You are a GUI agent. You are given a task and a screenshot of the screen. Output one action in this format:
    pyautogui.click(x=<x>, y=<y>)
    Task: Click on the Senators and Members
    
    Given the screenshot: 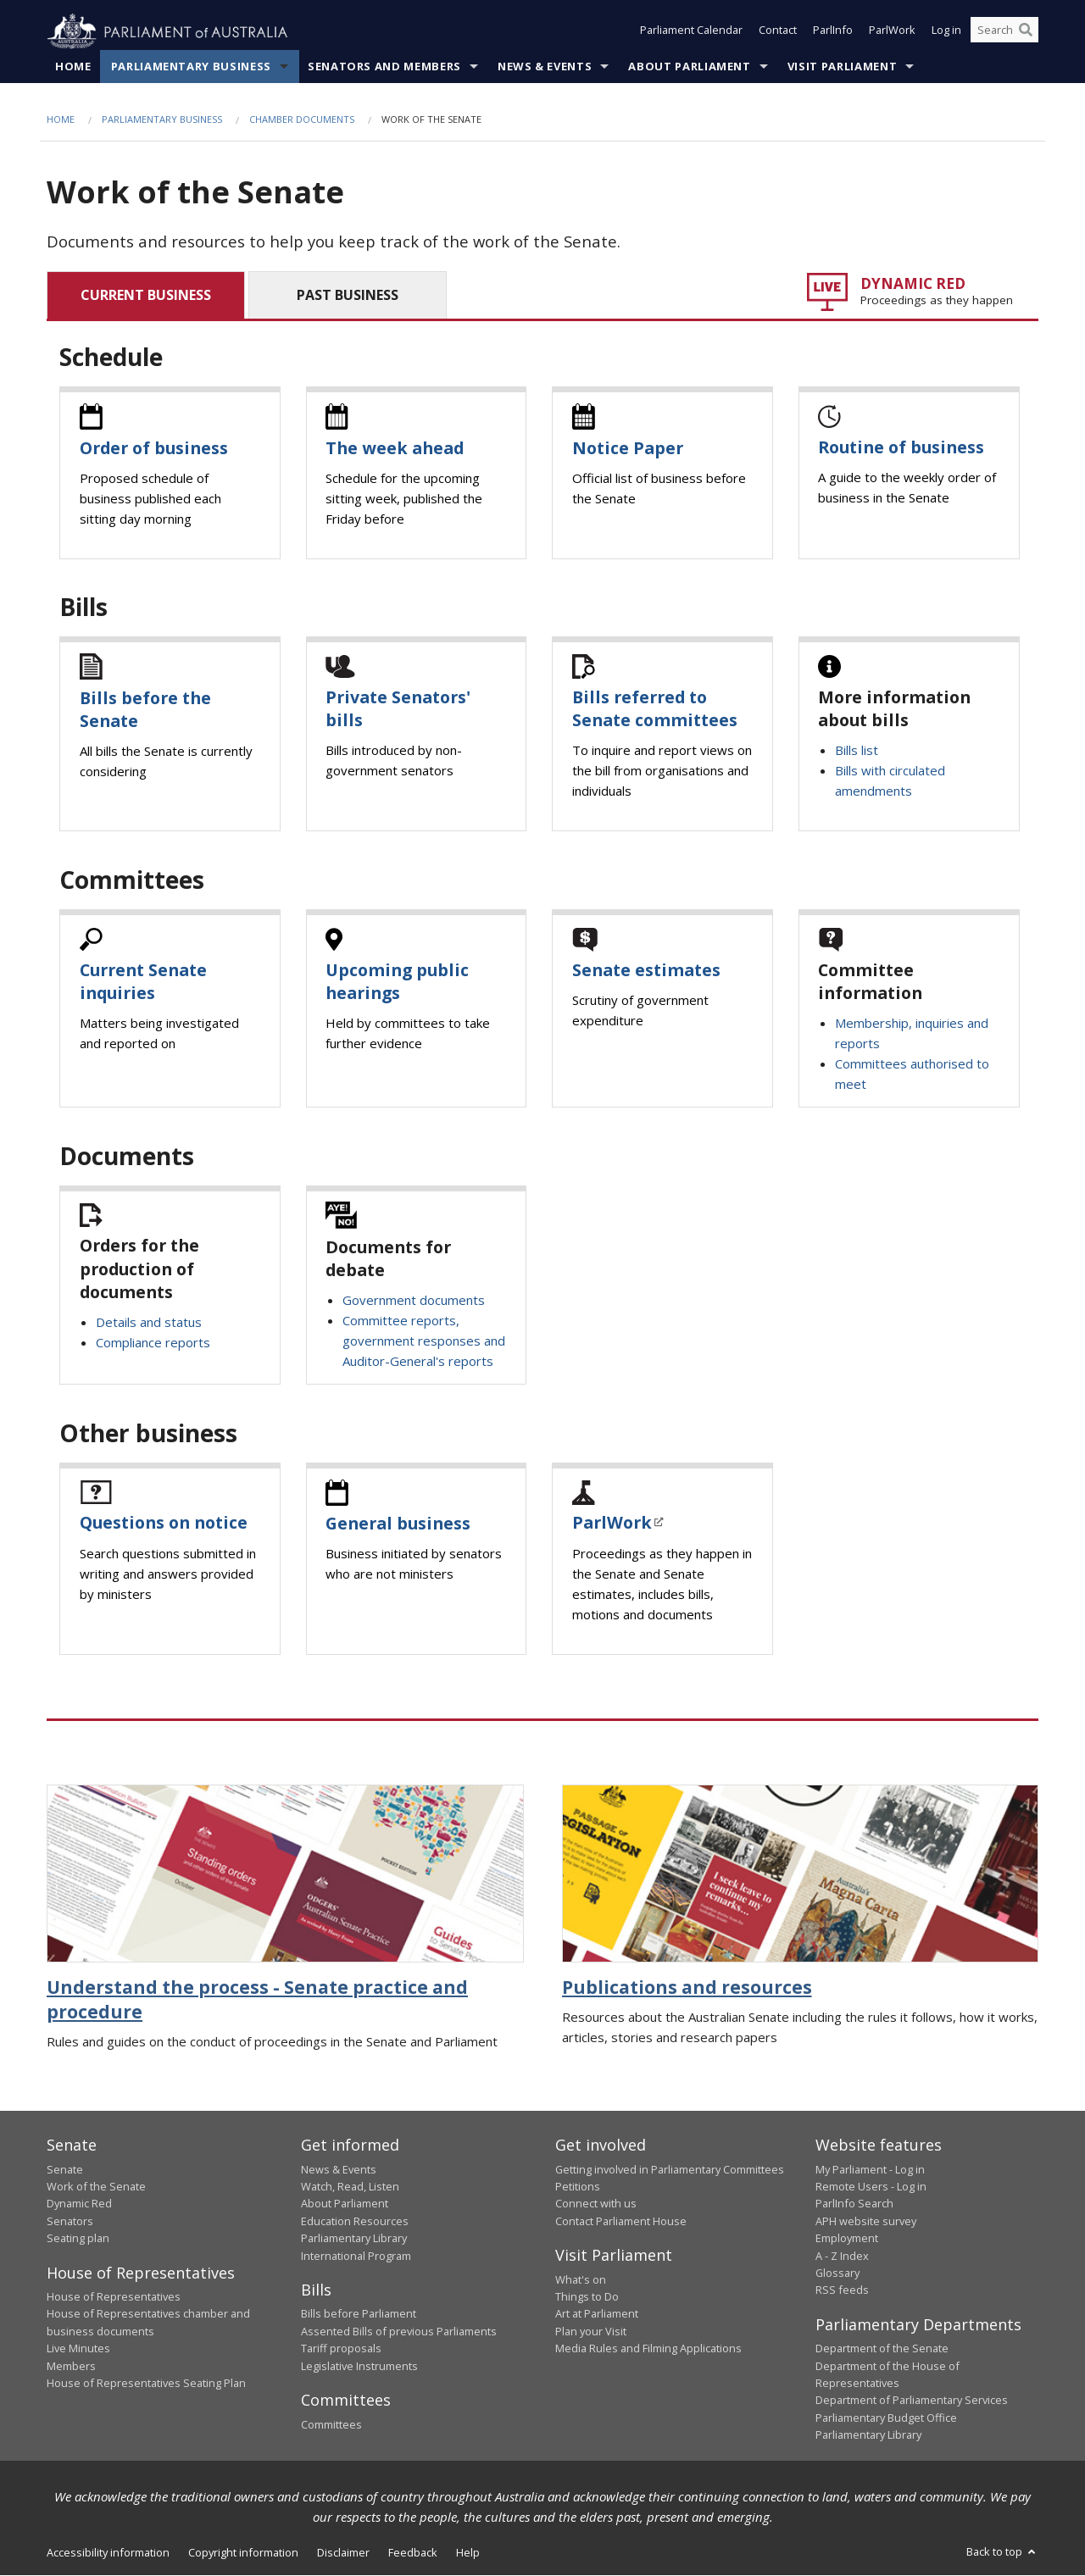 What is the action you would take?
    pyautogui.click(x=384, y=67)
    